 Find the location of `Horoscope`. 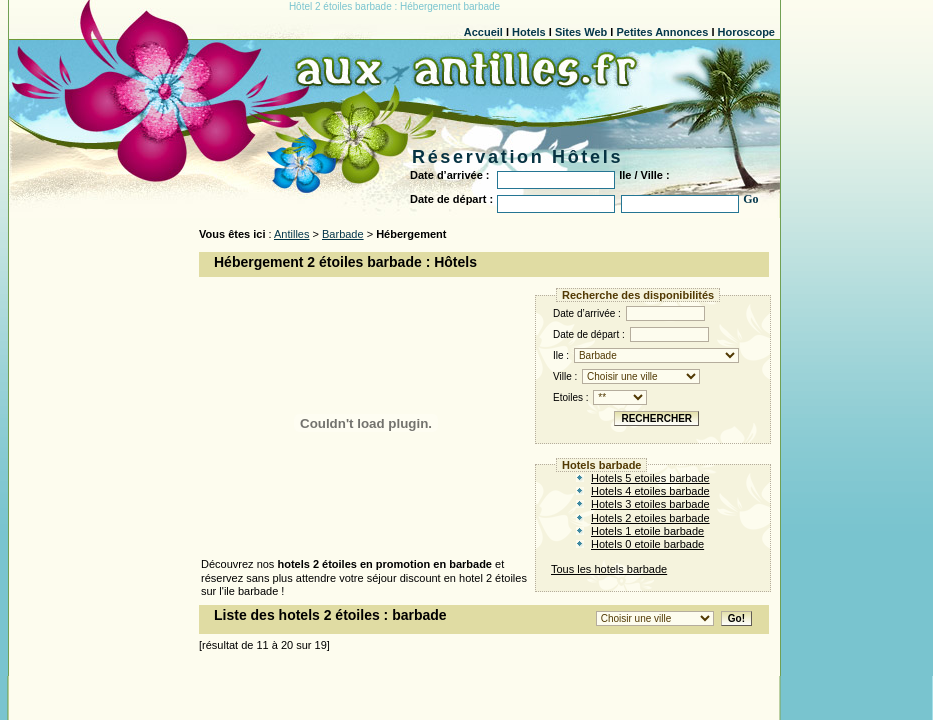

Horoscope is located at coordinates (746, 32).